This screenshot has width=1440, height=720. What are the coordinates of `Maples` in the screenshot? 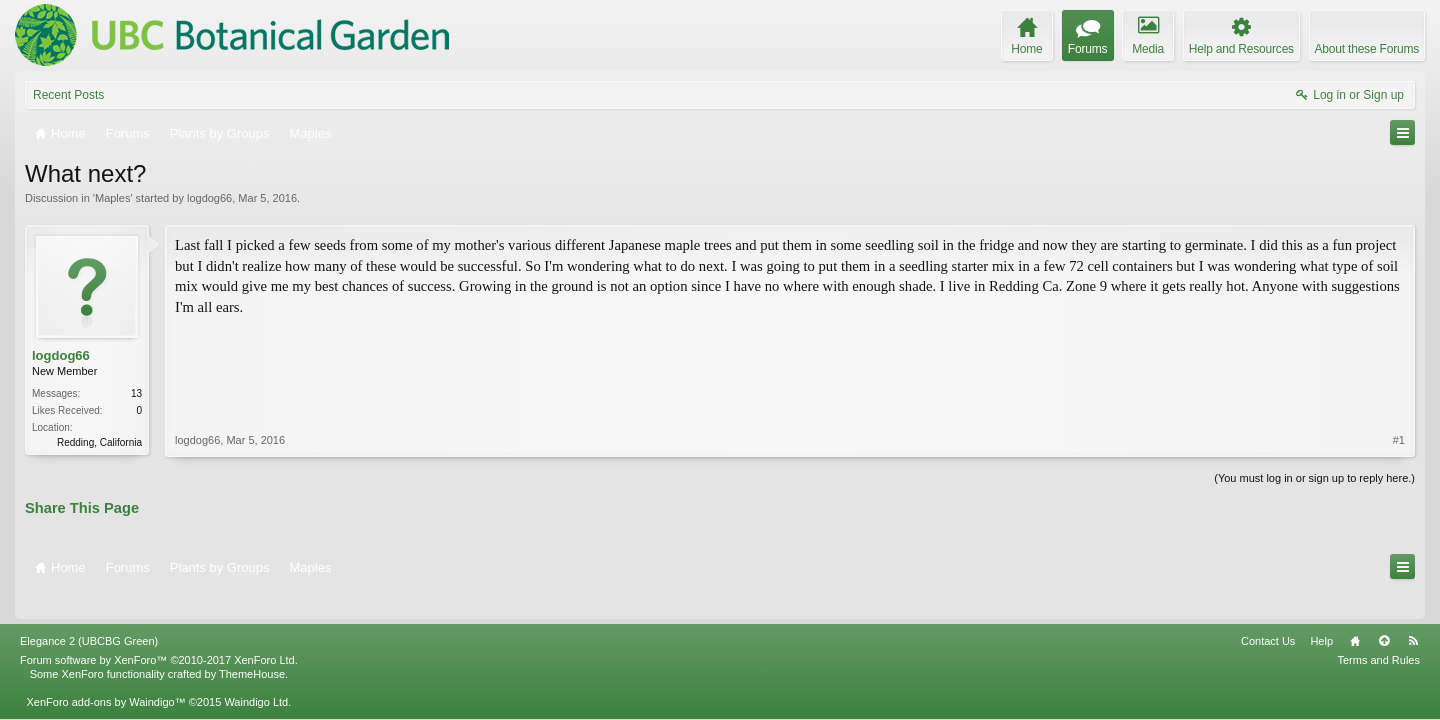 It's located at (112, 198).